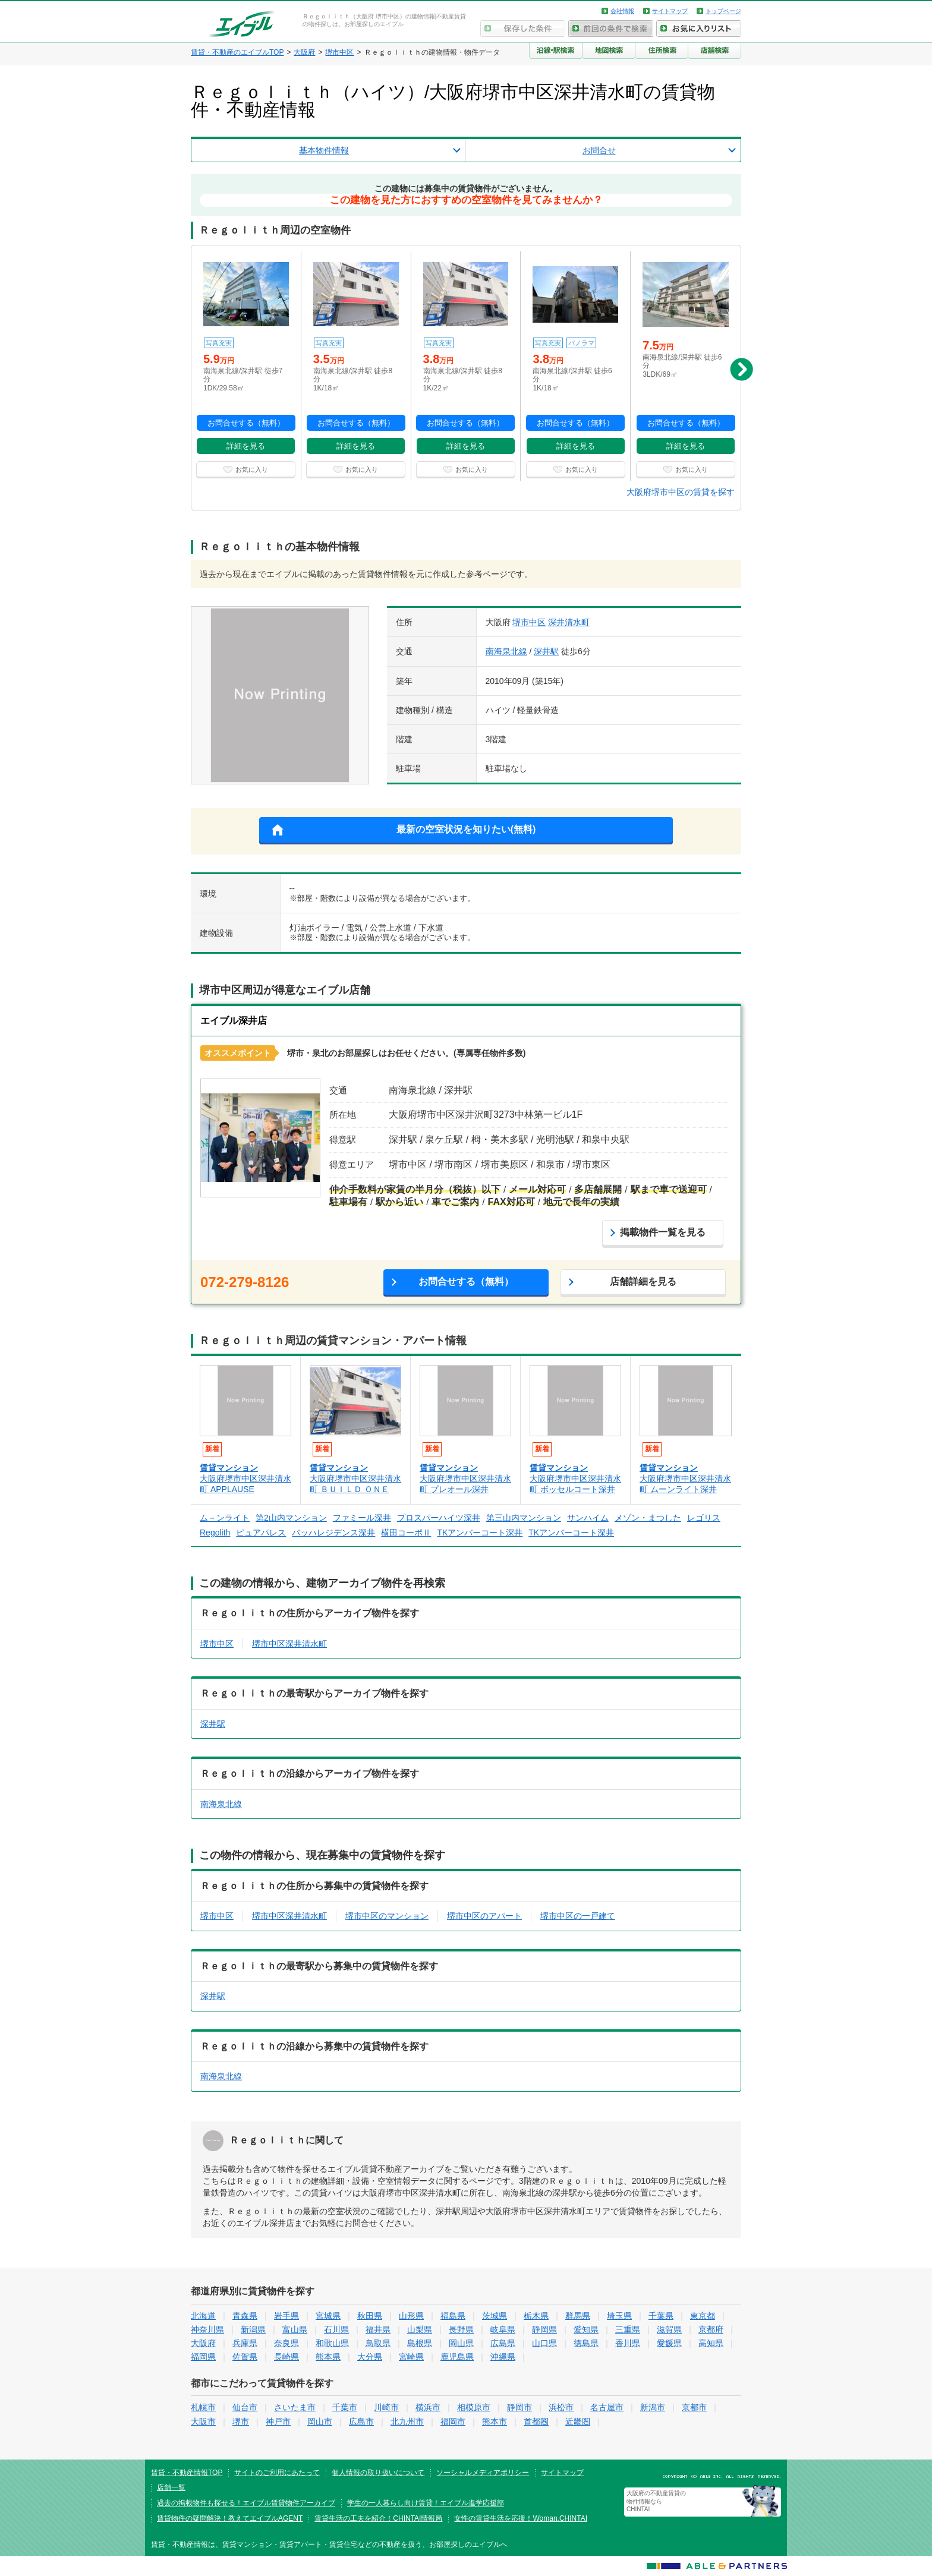 This screenshot has height=2576, width=932. What do you see at coordinates (656, 2501) in the screenshot?
I see `大阪府の不動産賃貸の物件情報なら CHINTAI` at bounding box center [656, 2501].